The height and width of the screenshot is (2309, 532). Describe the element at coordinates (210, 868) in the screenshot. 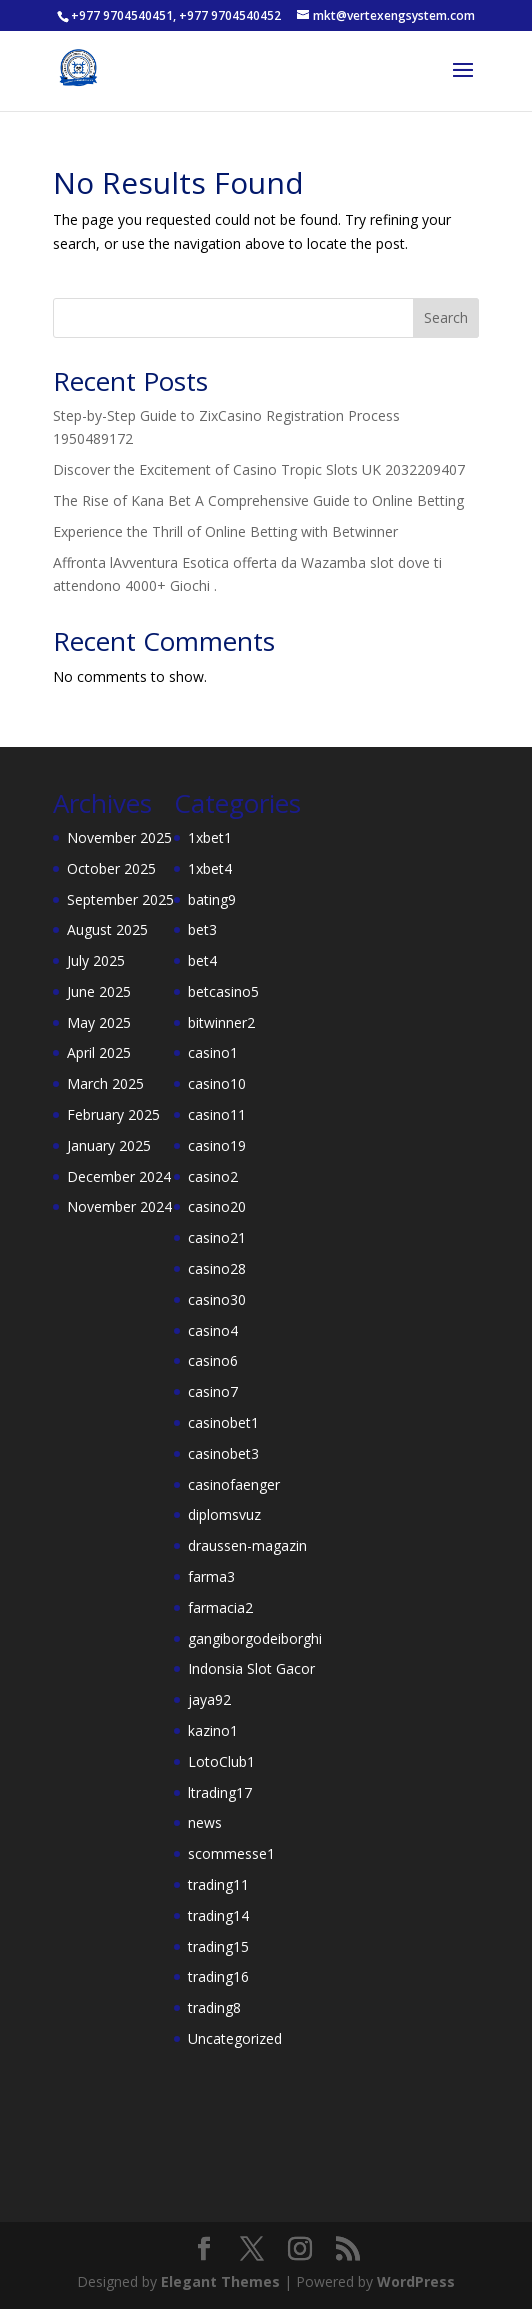

I see `1xbet4` at that location.